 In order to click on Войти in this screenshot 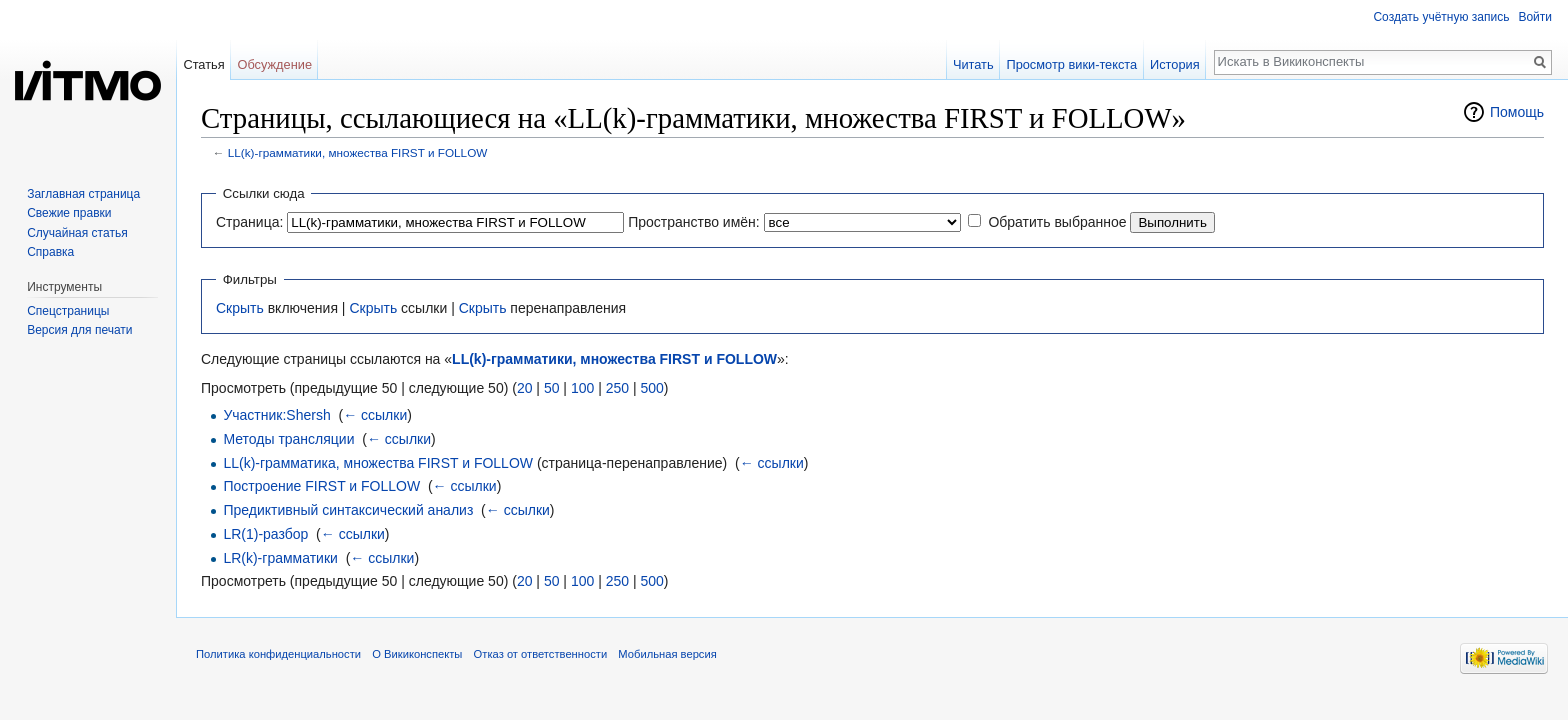, I will do `click(1535, 17)`.